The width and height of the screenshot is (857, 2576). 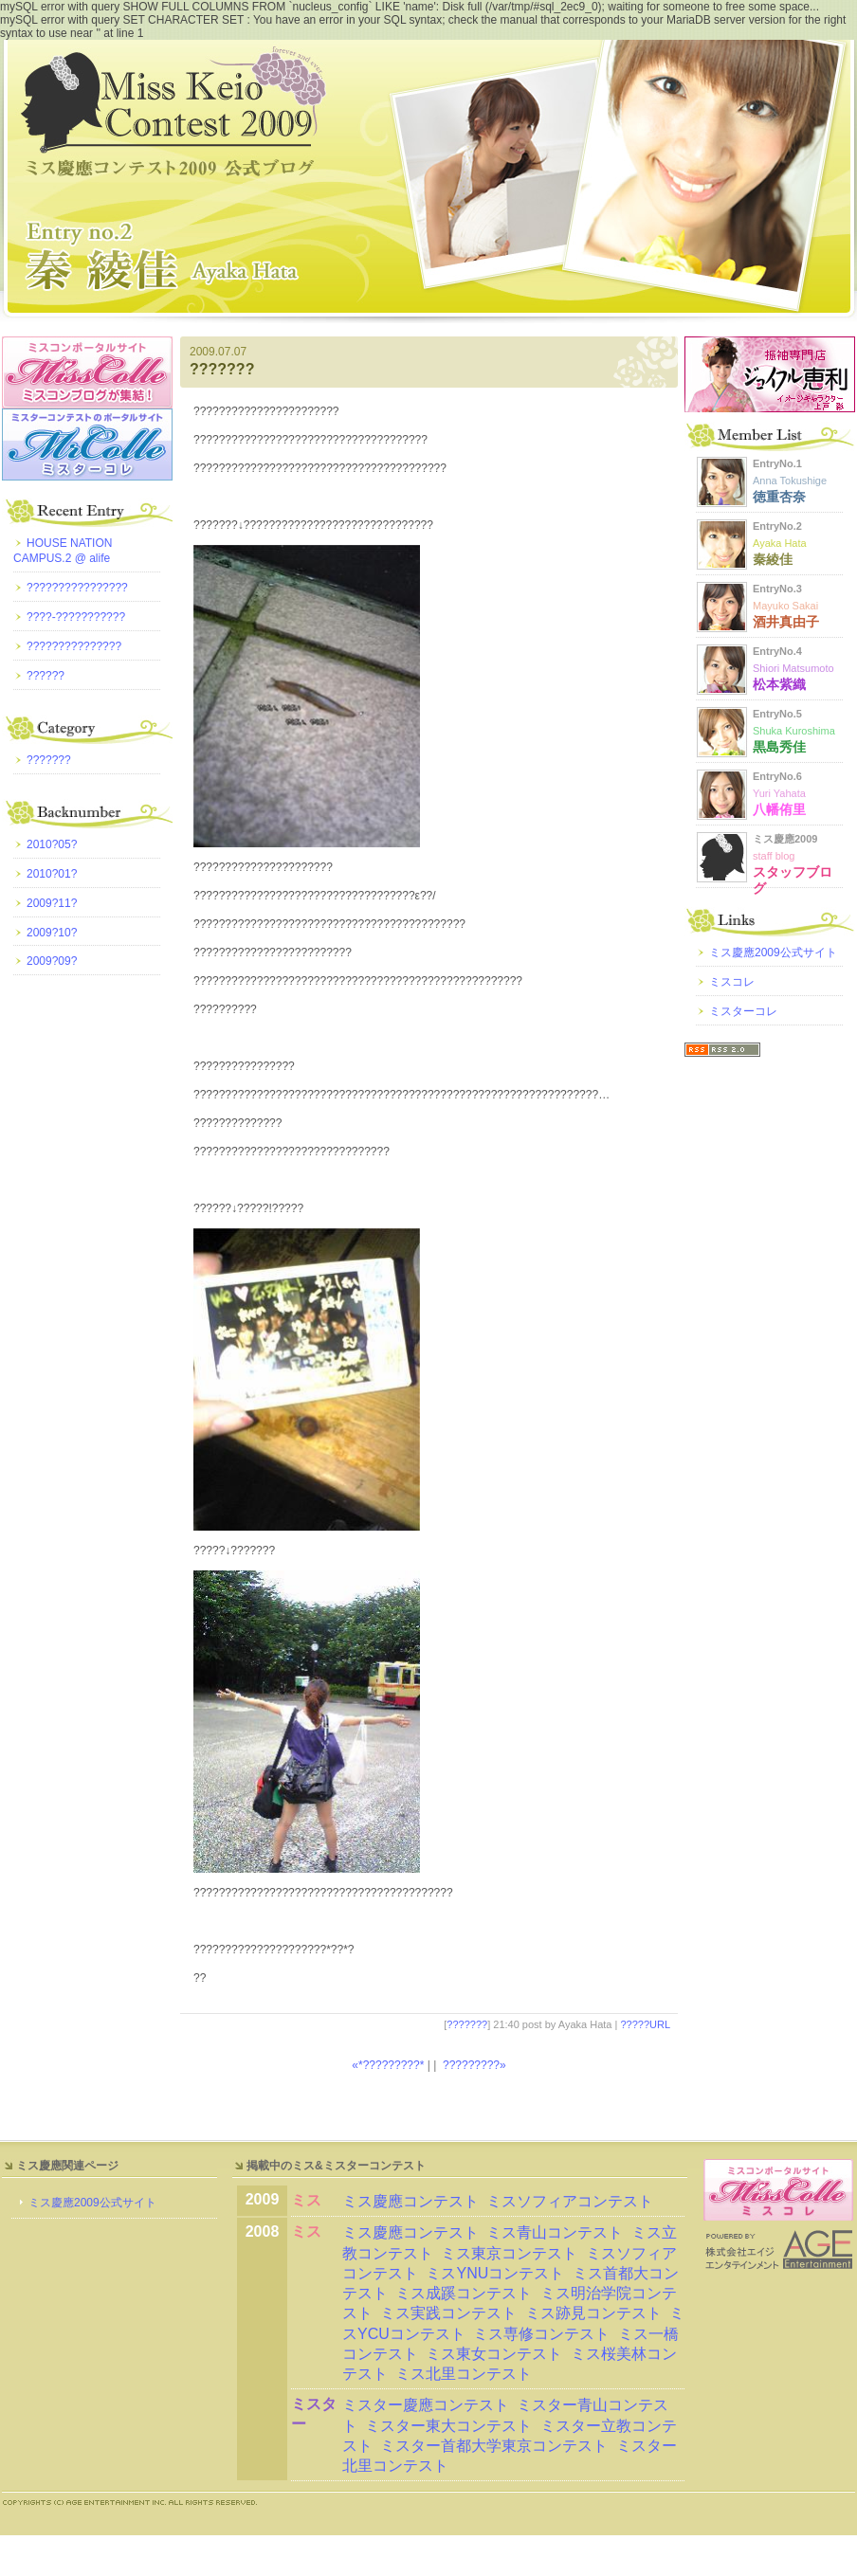 What do you see at coordinates (76, 617) in the screenshot?
I see `????-???????????` at bounding box center [76, 617].